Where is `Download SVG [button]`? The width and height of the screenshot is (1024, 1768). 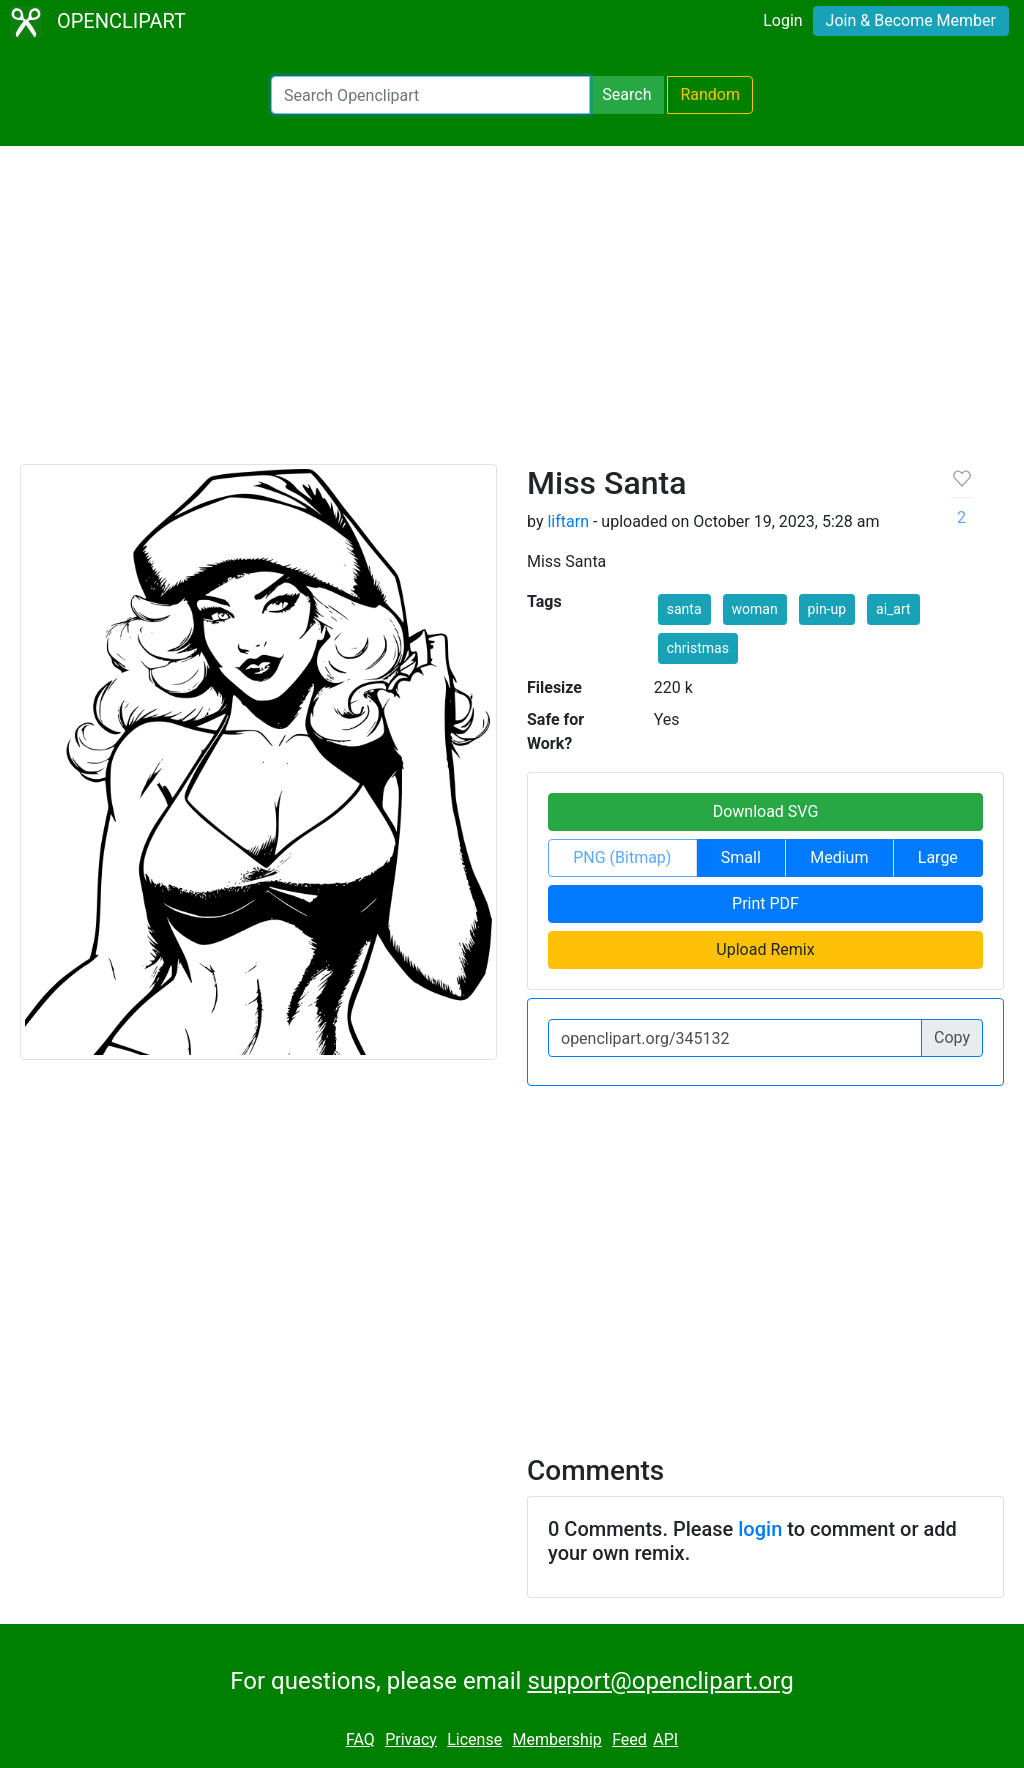
Download SVG [button] is located at coordinates (766, 811).